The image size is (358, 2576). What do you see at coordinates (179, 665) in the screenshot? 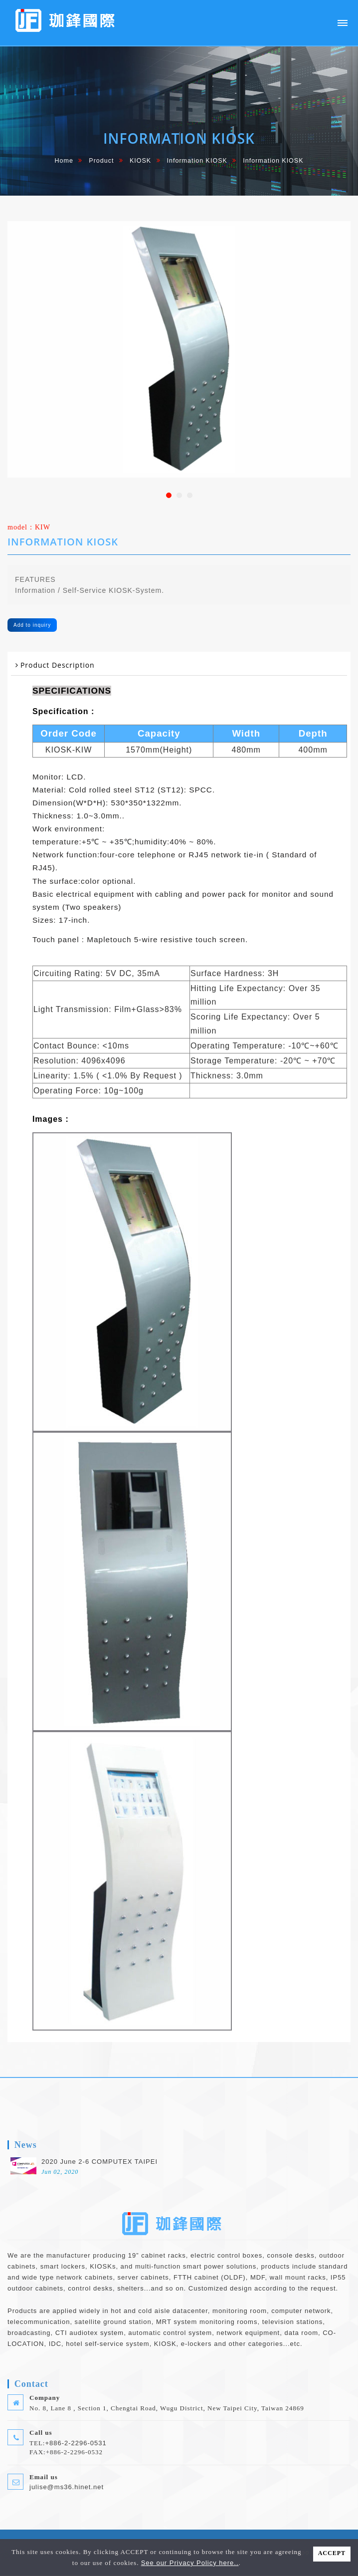
I see `[tab]` at bounding box center [179, 665].